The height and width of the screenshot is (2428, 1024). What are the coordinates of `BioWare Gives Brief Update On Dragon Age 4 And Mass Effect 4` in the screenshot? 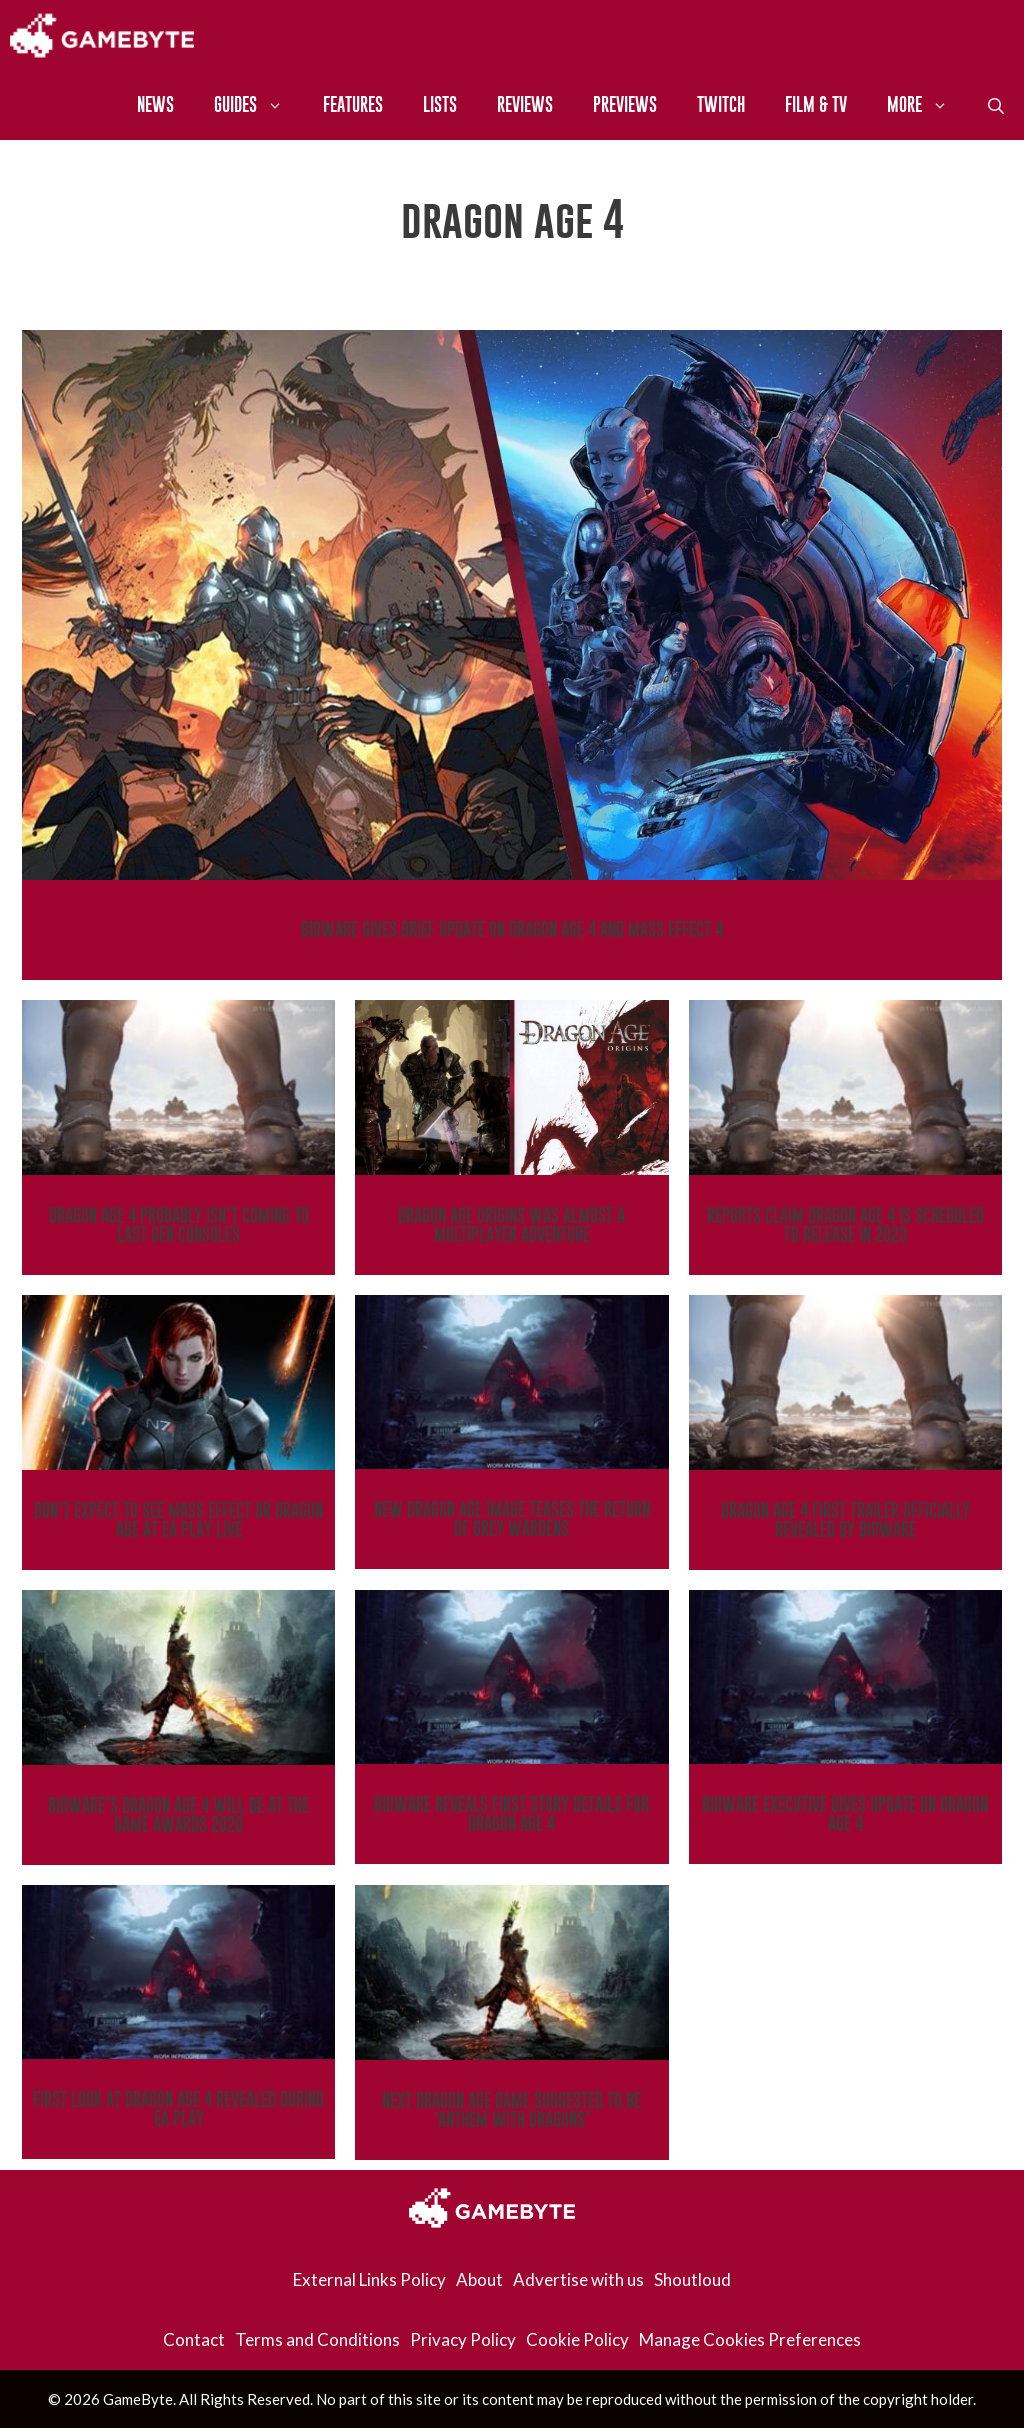 It's located at (512, 929).